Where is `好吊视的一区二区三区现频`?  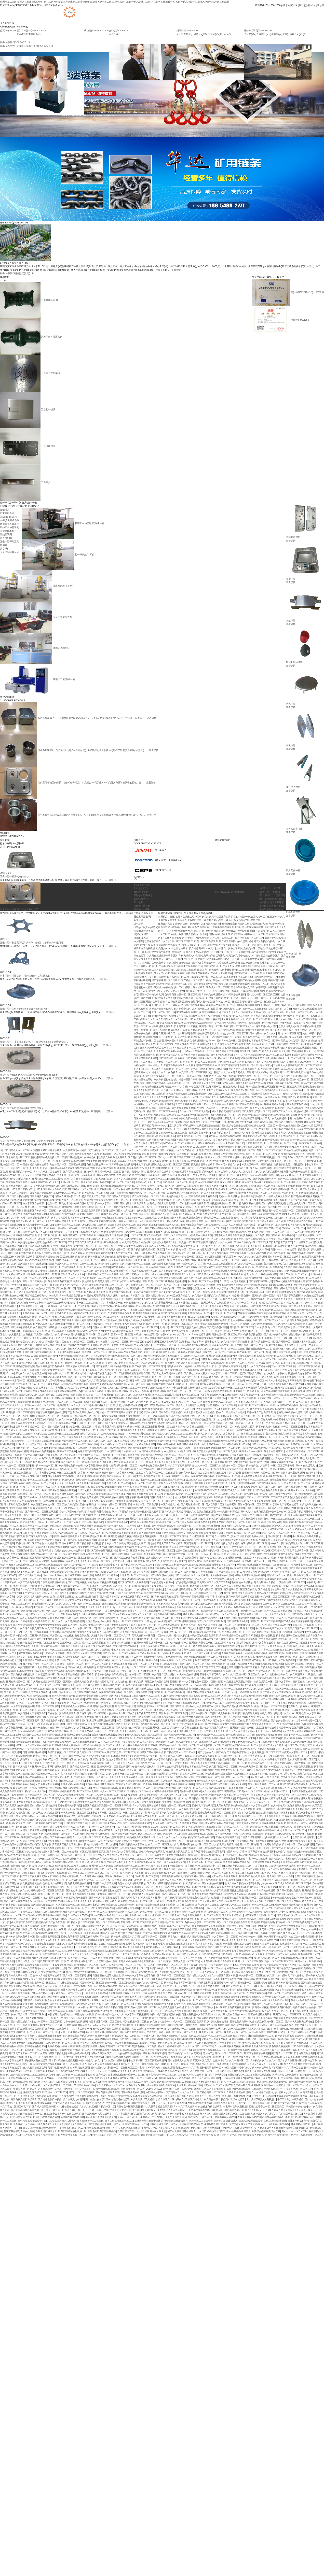 好吊视的一区二区三区现频 is located at coordinates (154, 1348).